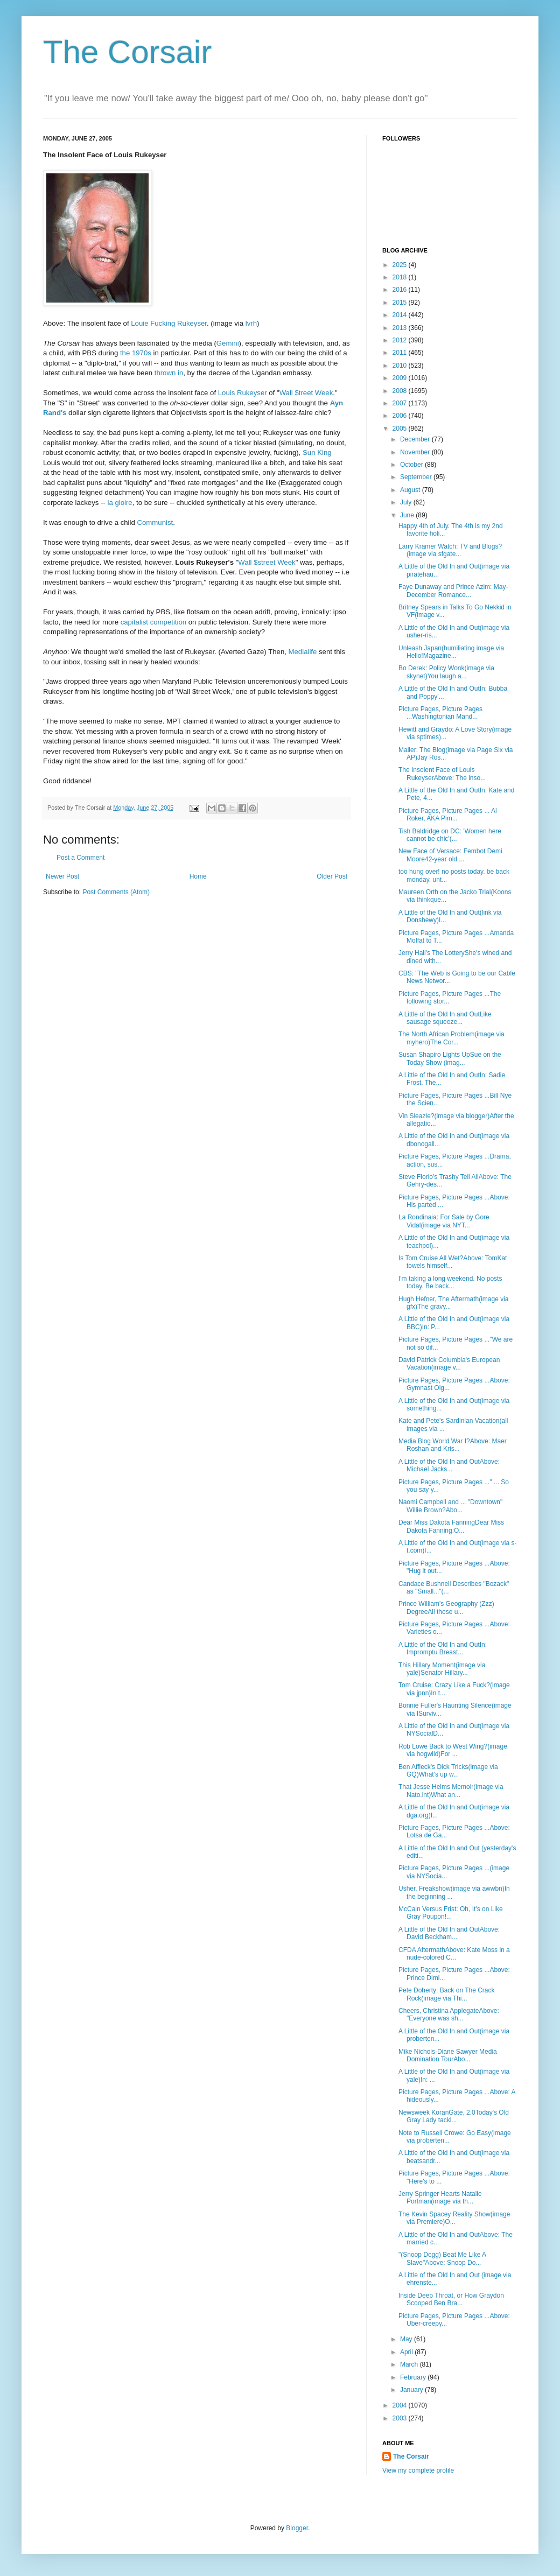 This screenshot has width=560, height=2576. Describe the element at coordinates (447, 814) in the screenshot. I see `Picture Pages, Picture Pages ... Al Roker, AKA Pim...` at that location.